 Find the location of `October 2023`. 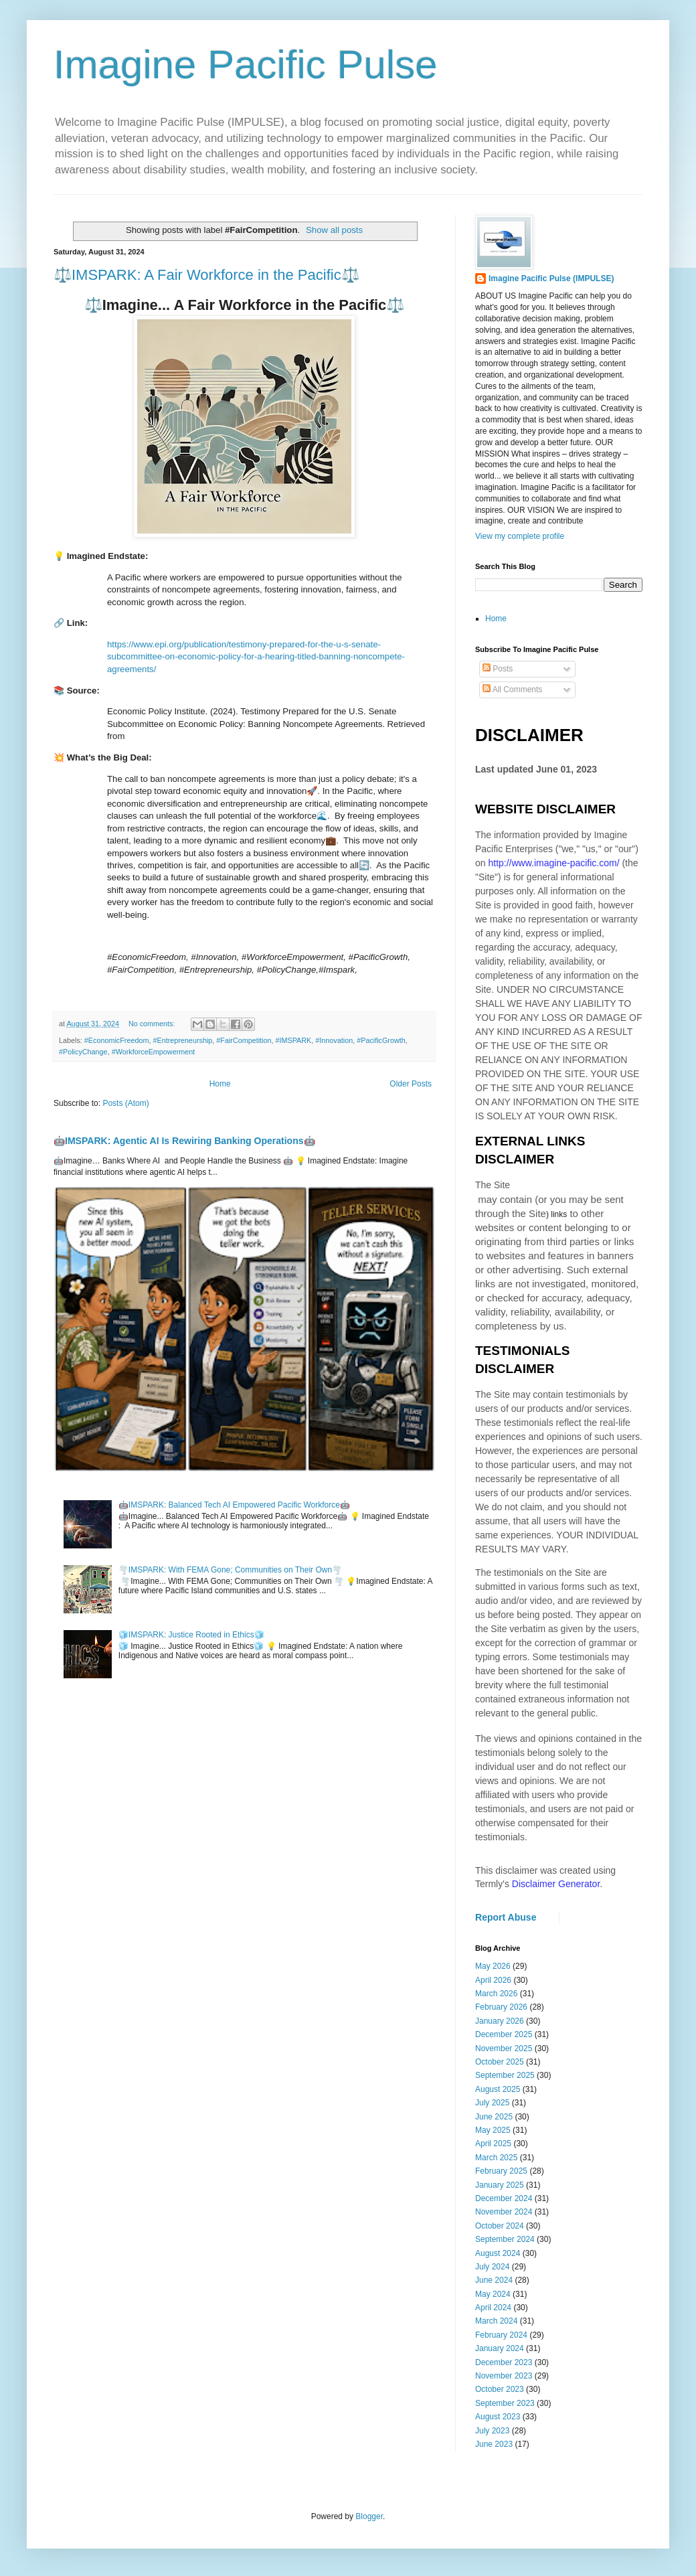

October 2023 is located at coordinates (499, 2389).